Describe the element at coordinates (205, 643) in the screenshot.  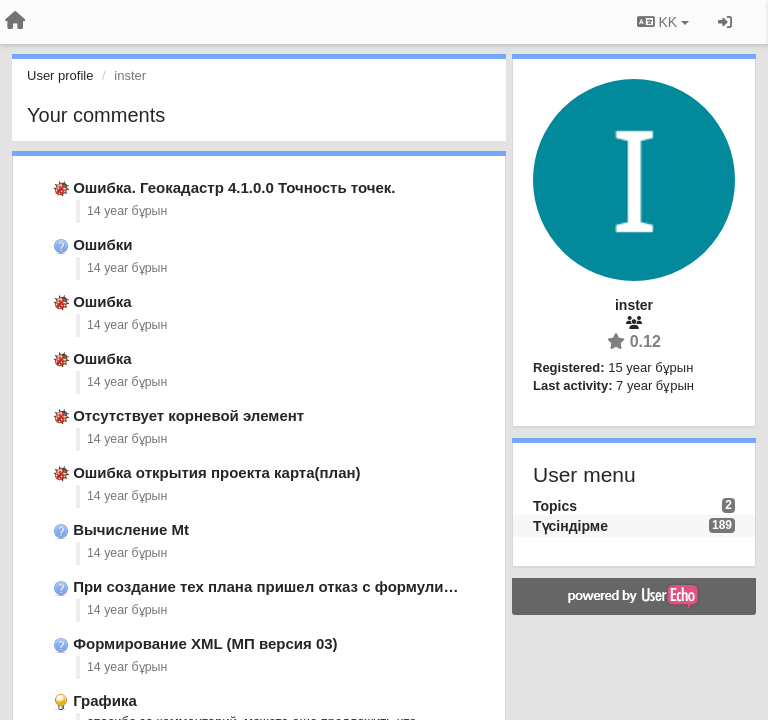
I see `Формирование XML (МП версия 03)` at that location.